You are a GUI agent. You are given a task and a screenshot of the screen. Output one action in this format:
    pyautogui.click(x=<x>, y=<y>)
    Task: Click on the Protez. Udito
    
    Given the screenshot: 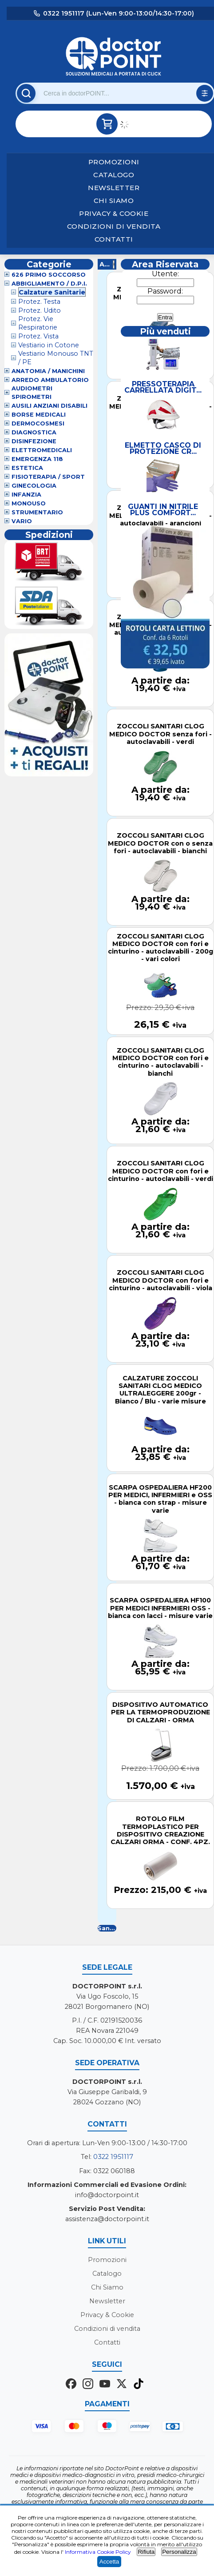 What is the action you would take?
    pyautogui.click(x=39, y=310)
    